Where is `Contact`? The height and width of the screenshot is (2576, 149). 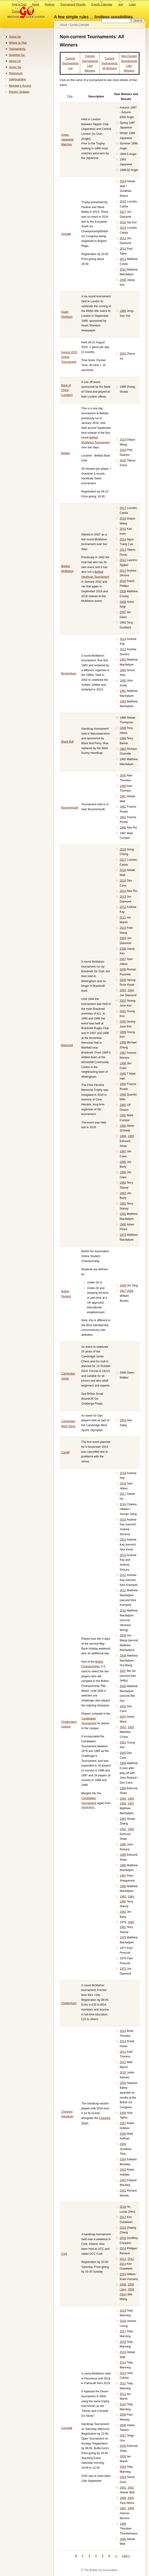 Contact is located at coordinates (17, 11).